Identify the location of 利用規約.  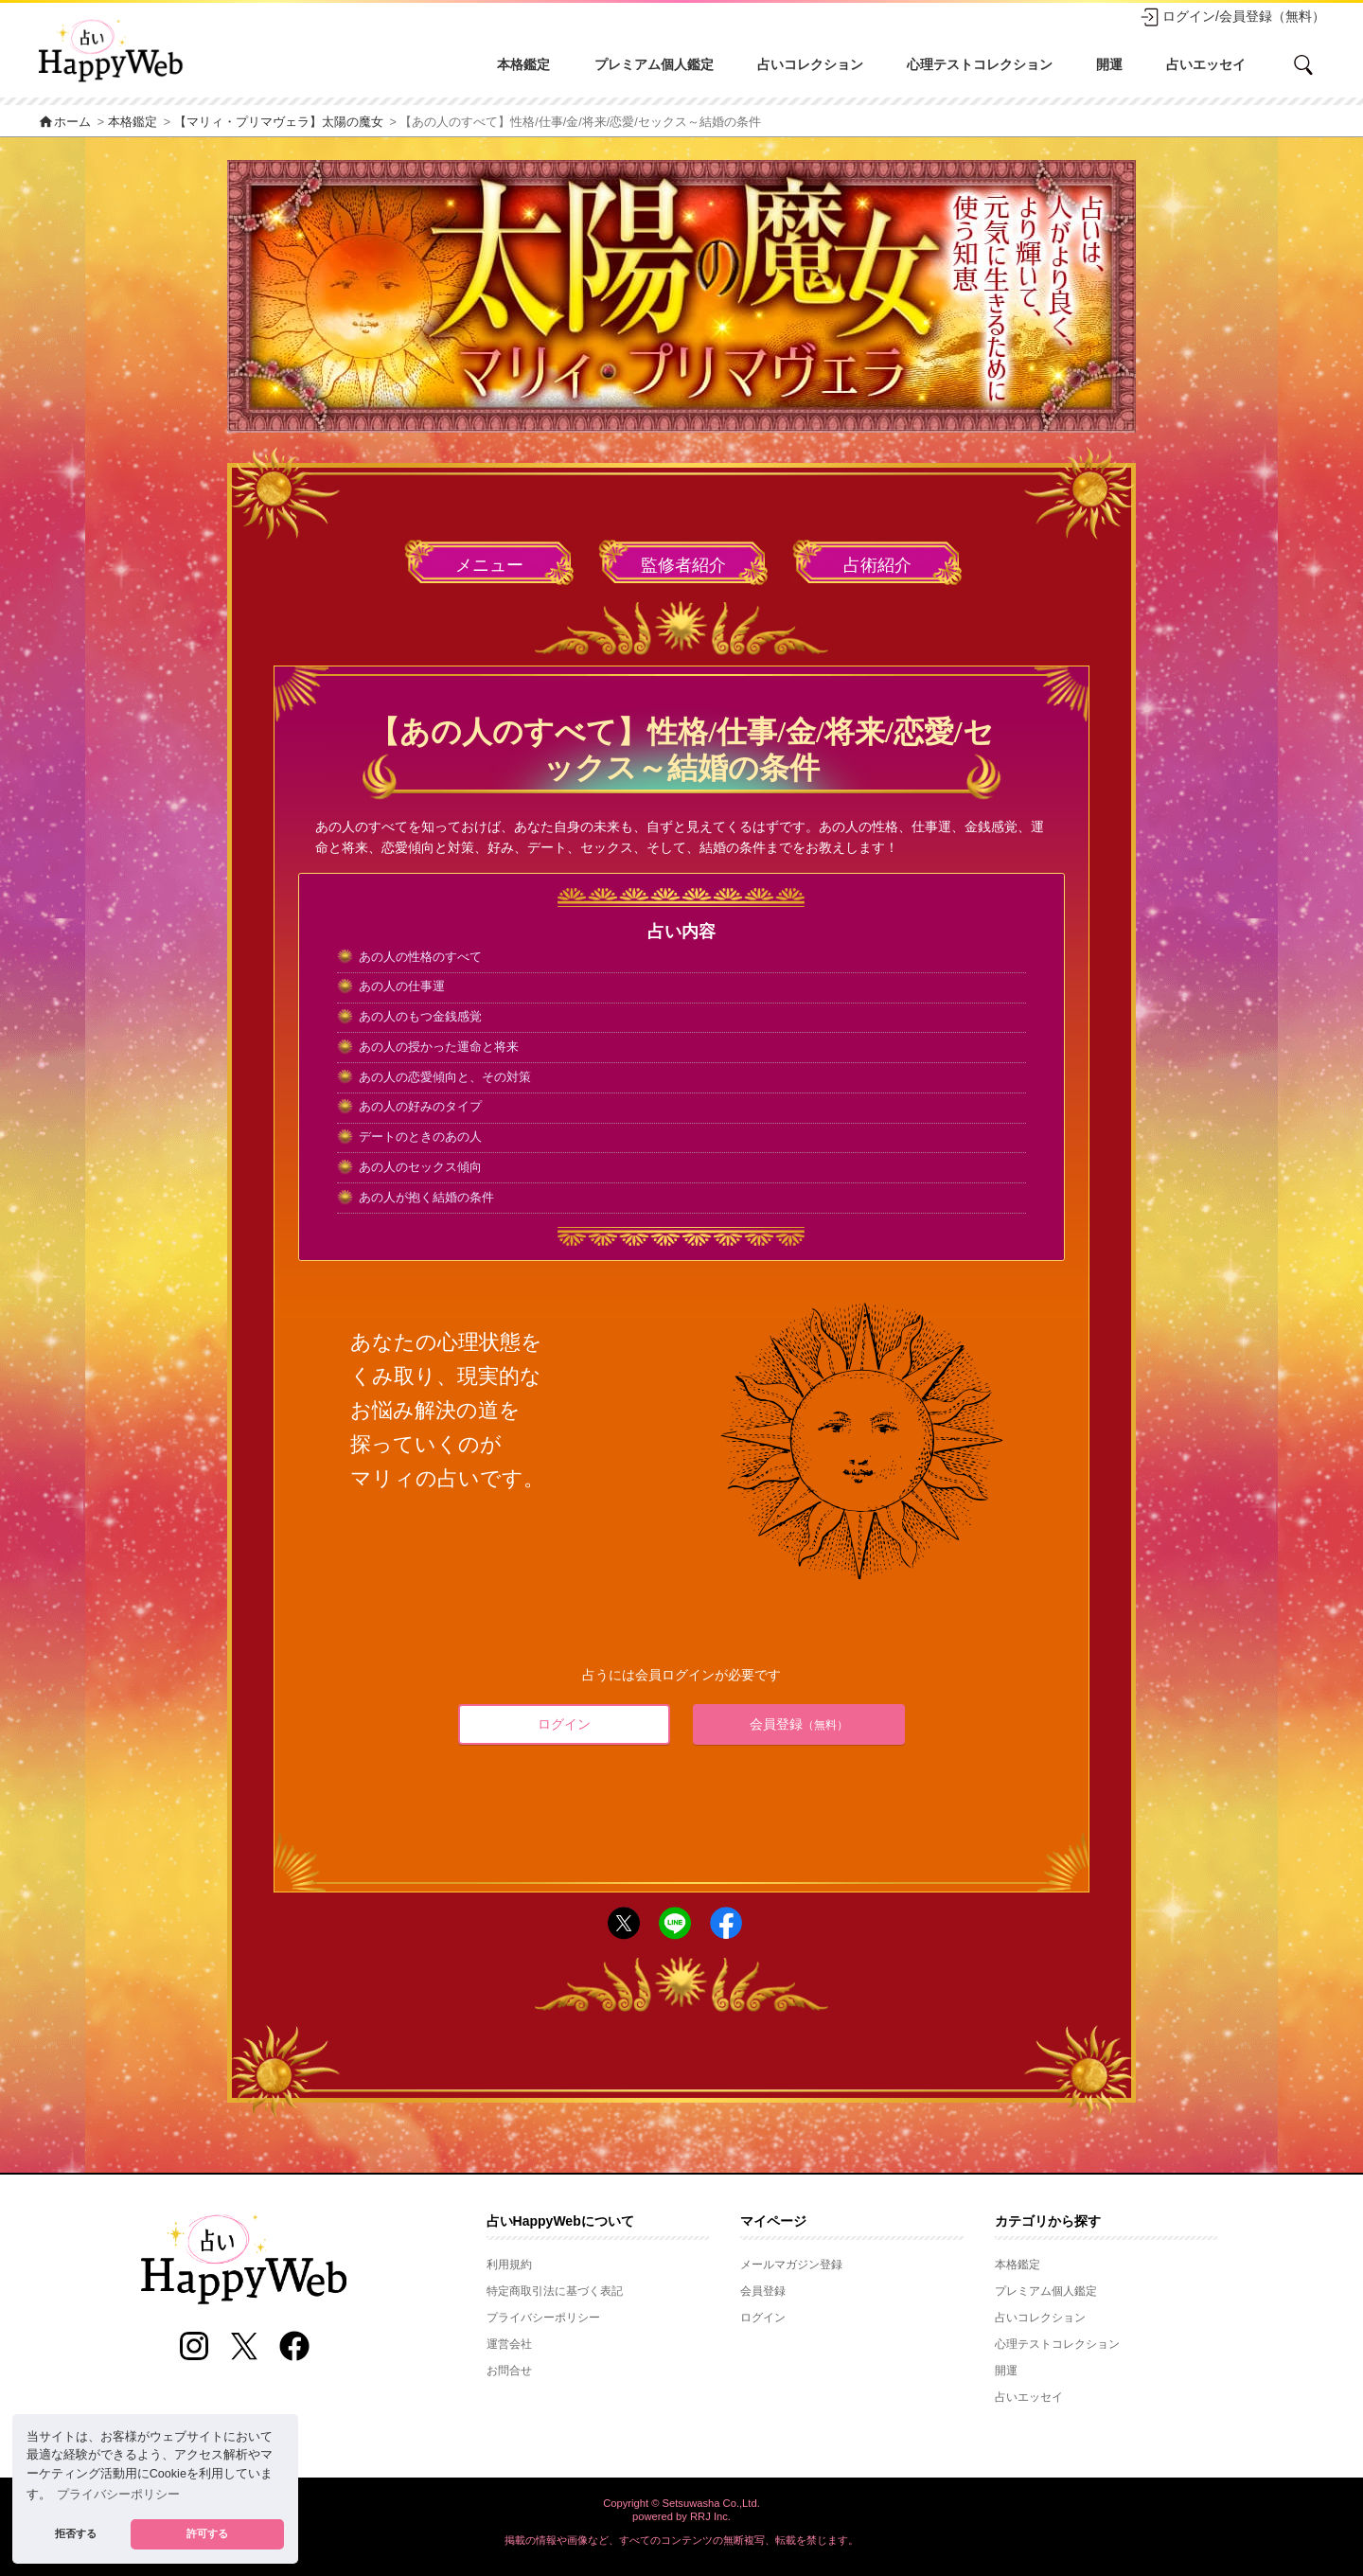
(509, 2264).